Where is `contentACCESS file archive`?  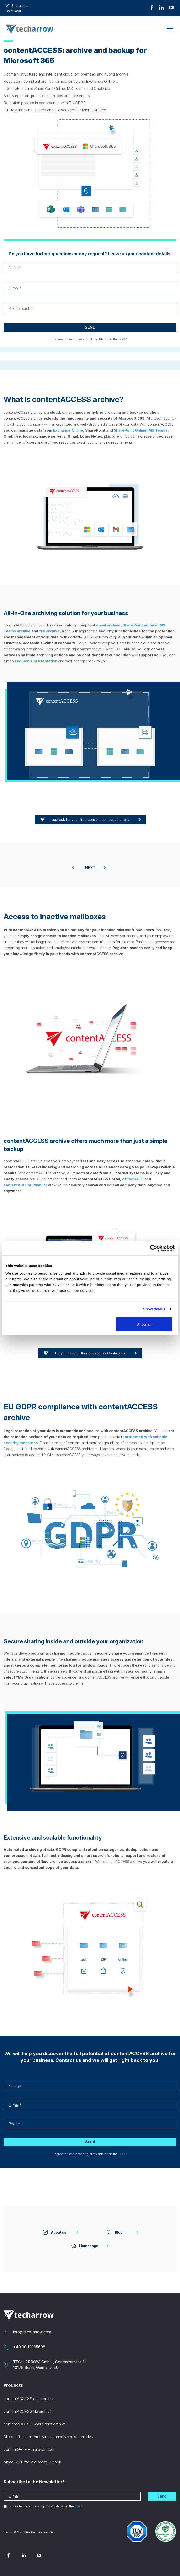 contentACCESS file archive is located at coordinates (28, 2411).